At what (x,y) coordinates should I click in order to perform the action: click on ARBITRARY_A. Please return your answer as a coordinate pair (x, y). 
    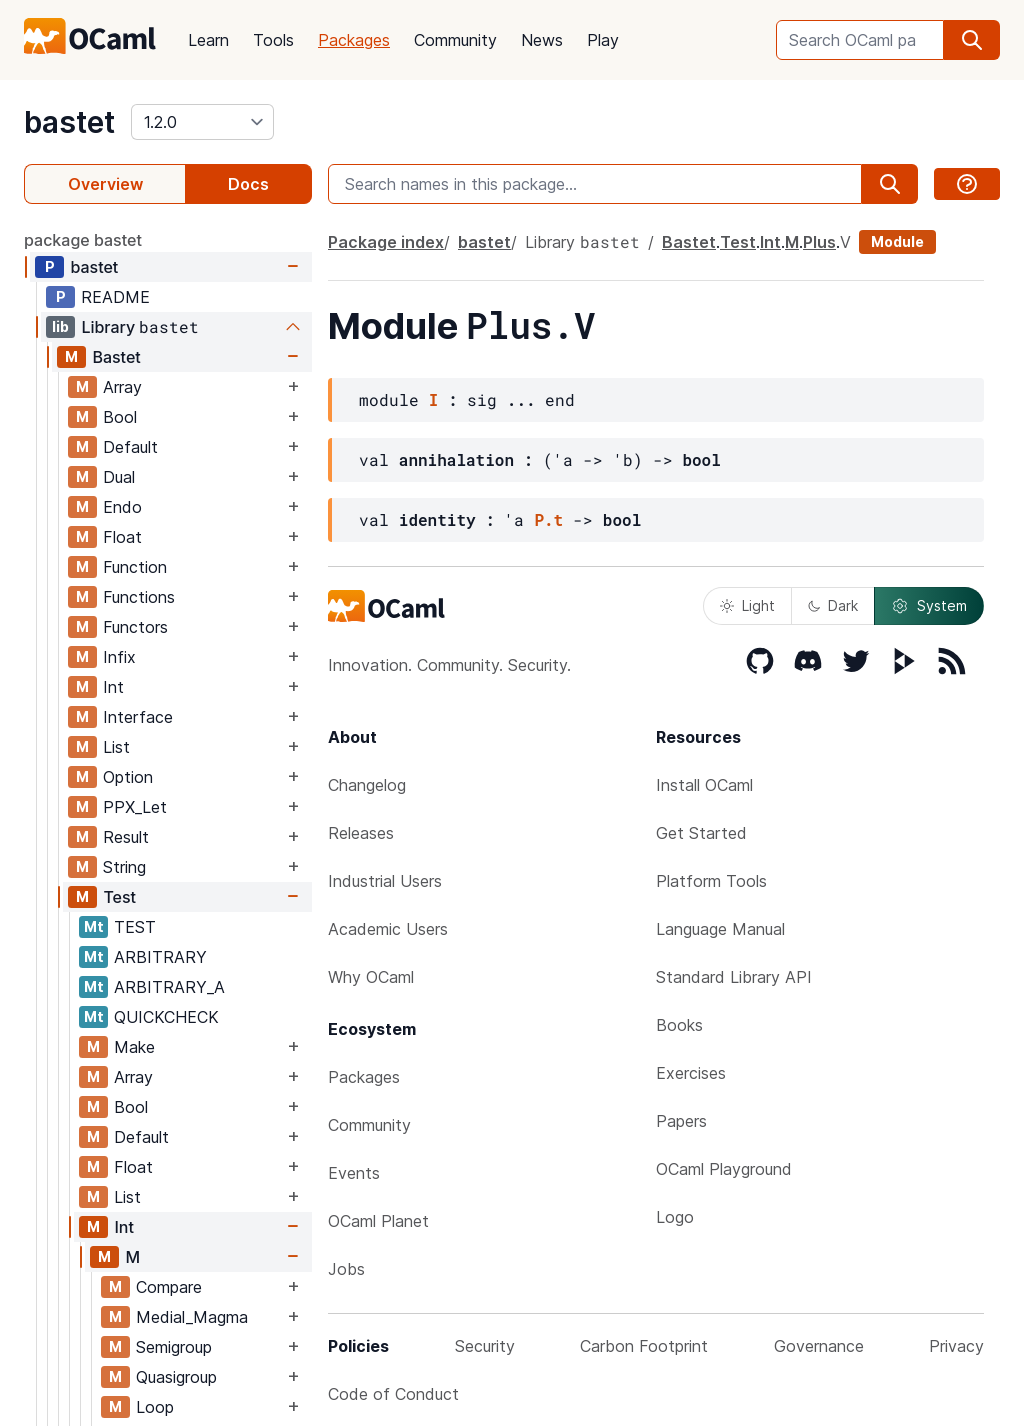
    Looking at the image, I should click on (169, 987).